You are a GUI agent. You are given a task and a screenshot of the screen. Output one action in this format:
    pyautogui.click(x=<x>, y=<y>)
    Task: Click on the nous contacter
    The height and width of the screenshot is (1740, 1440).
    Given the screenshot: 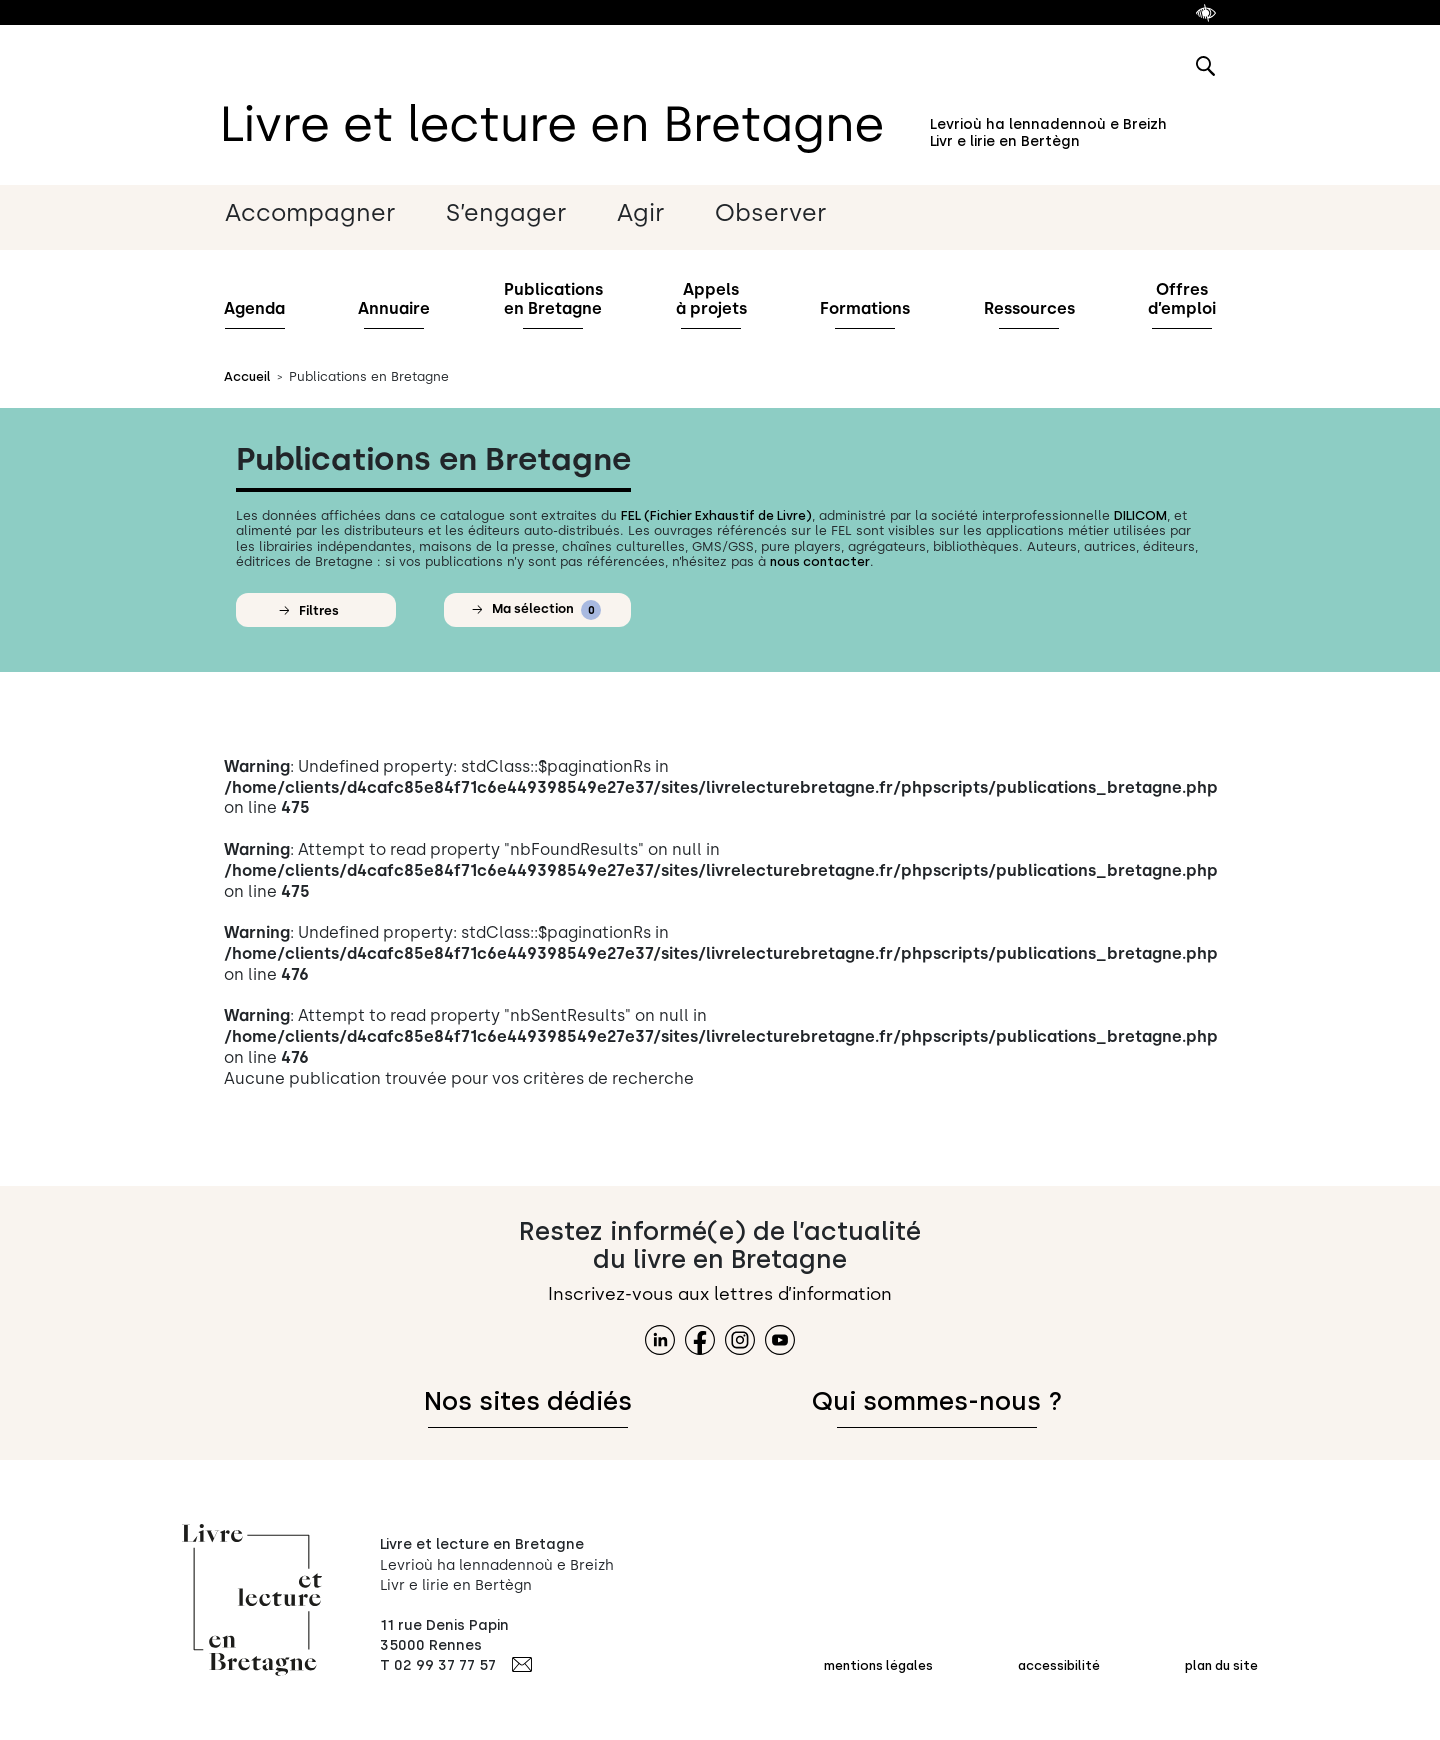 What is the action you would take?
    pyautogui.click(x=820, y=561)
    